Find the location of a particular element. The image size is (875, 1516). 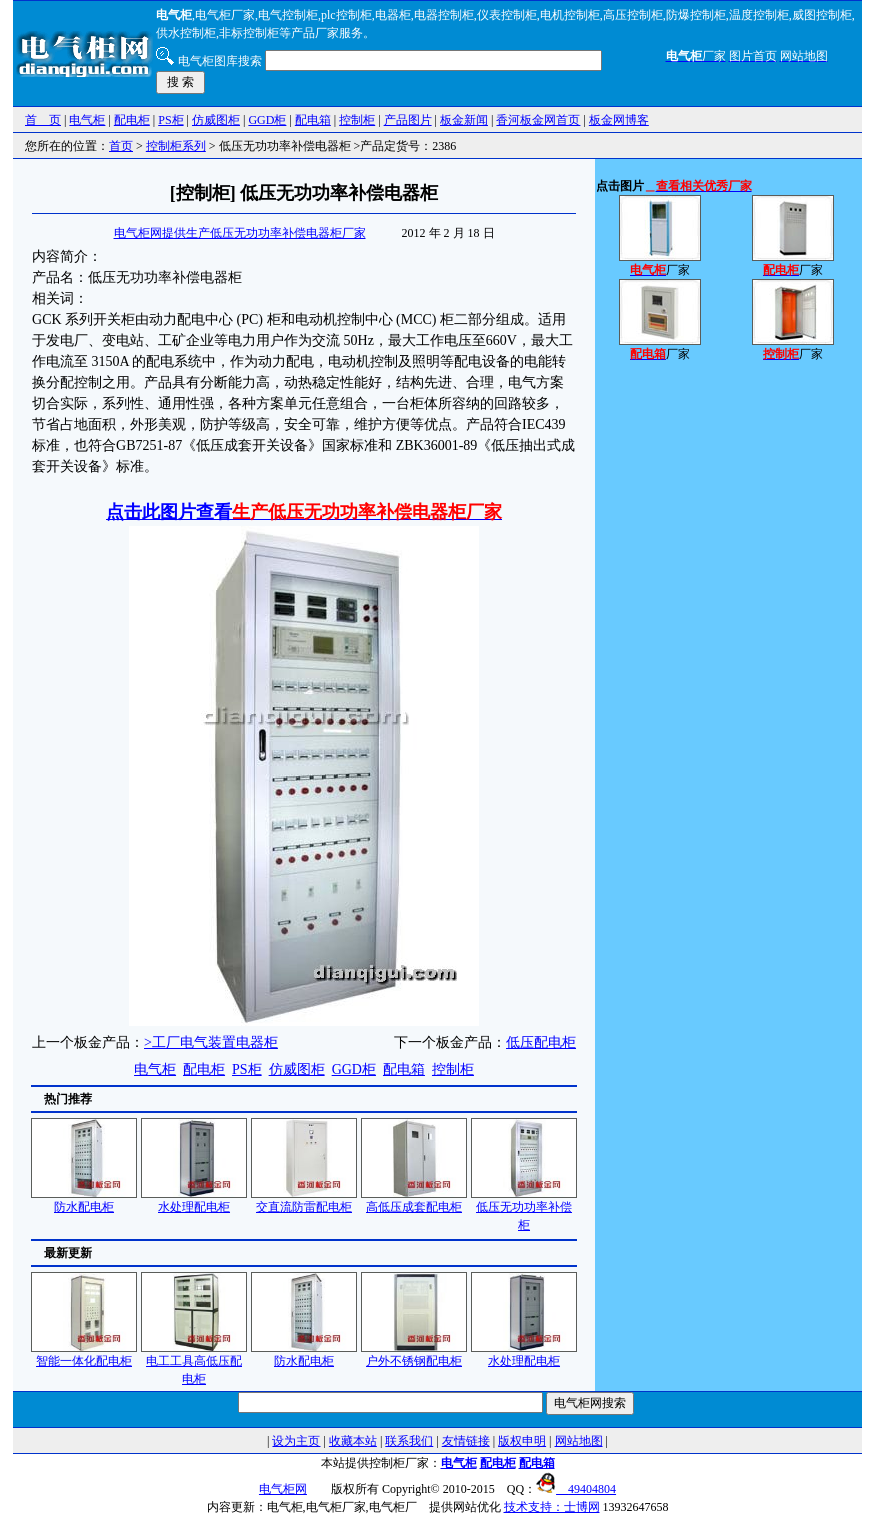

户外不锈钢配电柜 is located at coordinates (414, 1354).